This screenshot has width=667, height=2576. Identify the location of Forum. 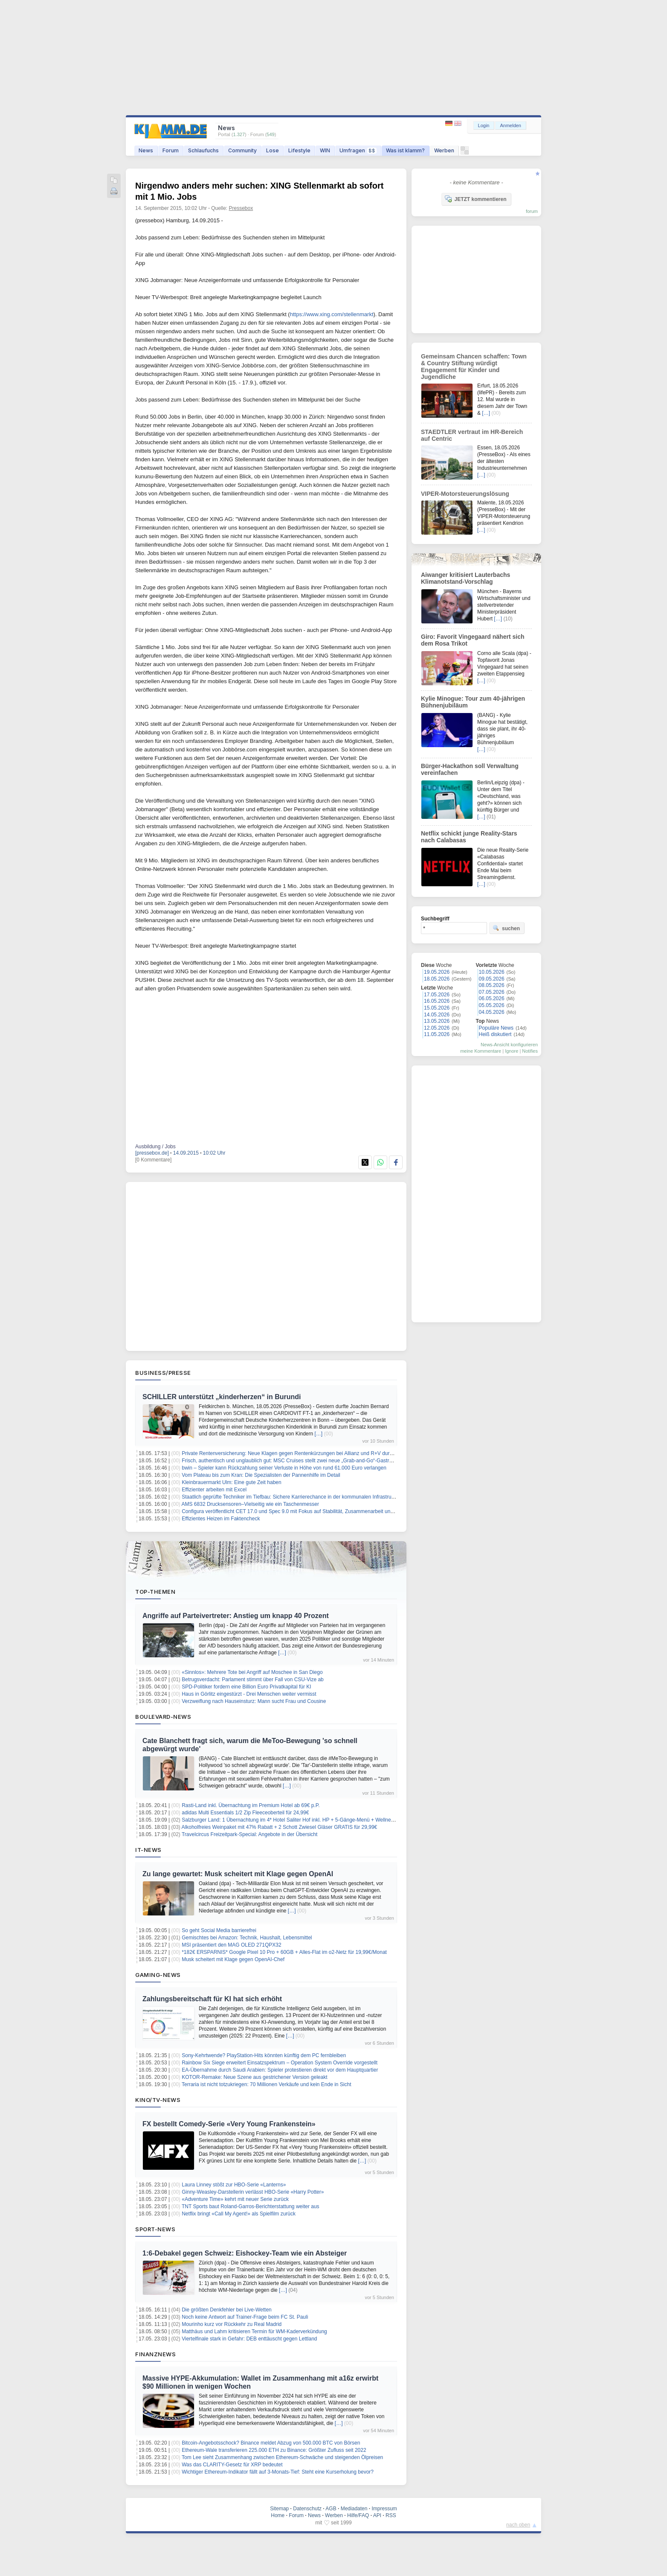
(170, 150).